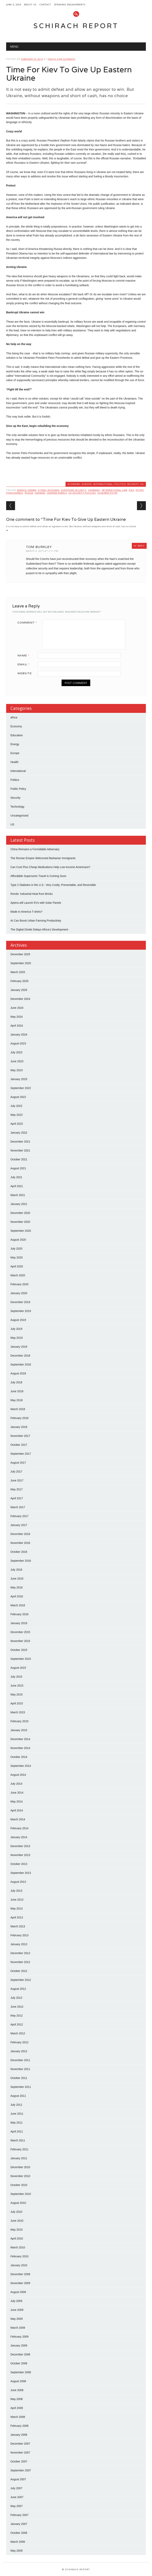  Describe the element at coordinates (18, 2461) in the screenshot. I see `October 2007` at that location.